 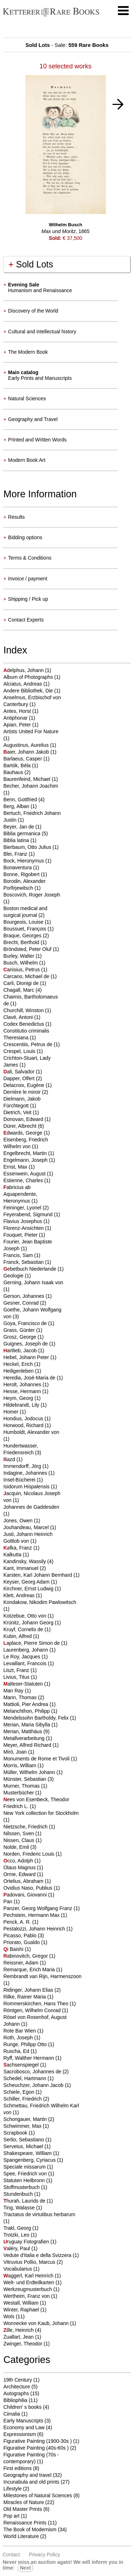 I want to click on Bonne, Rigobert, so click(x=22, y=874).